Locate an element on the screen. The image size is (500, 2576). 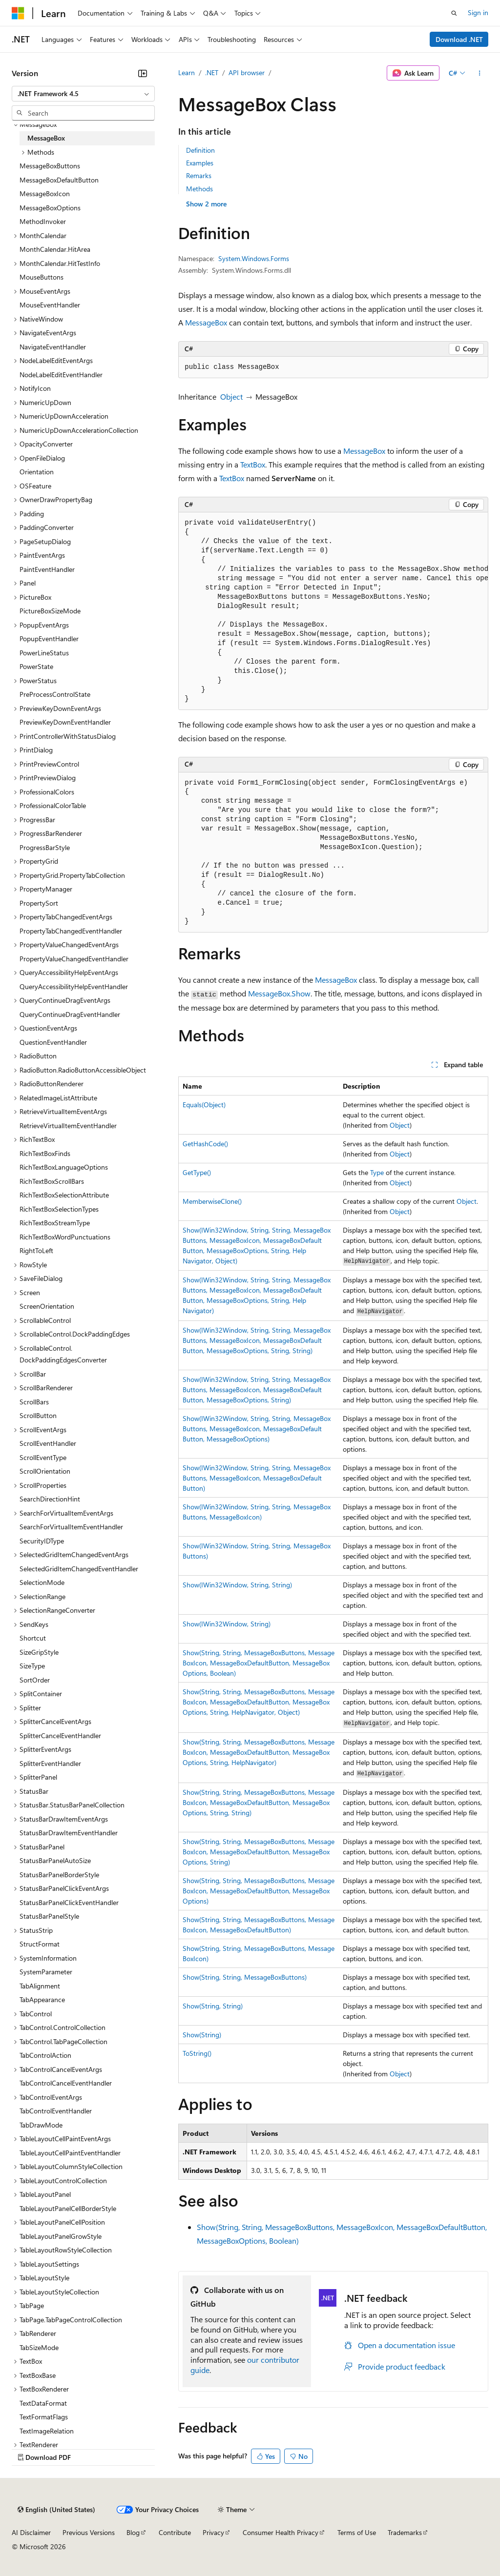
Show(String, String, MessageBoxButtons, MessageBoxIcon, MessageBoxDefaultButton, MessageBoxOptions, String) is located at coordinates (258, 1851).